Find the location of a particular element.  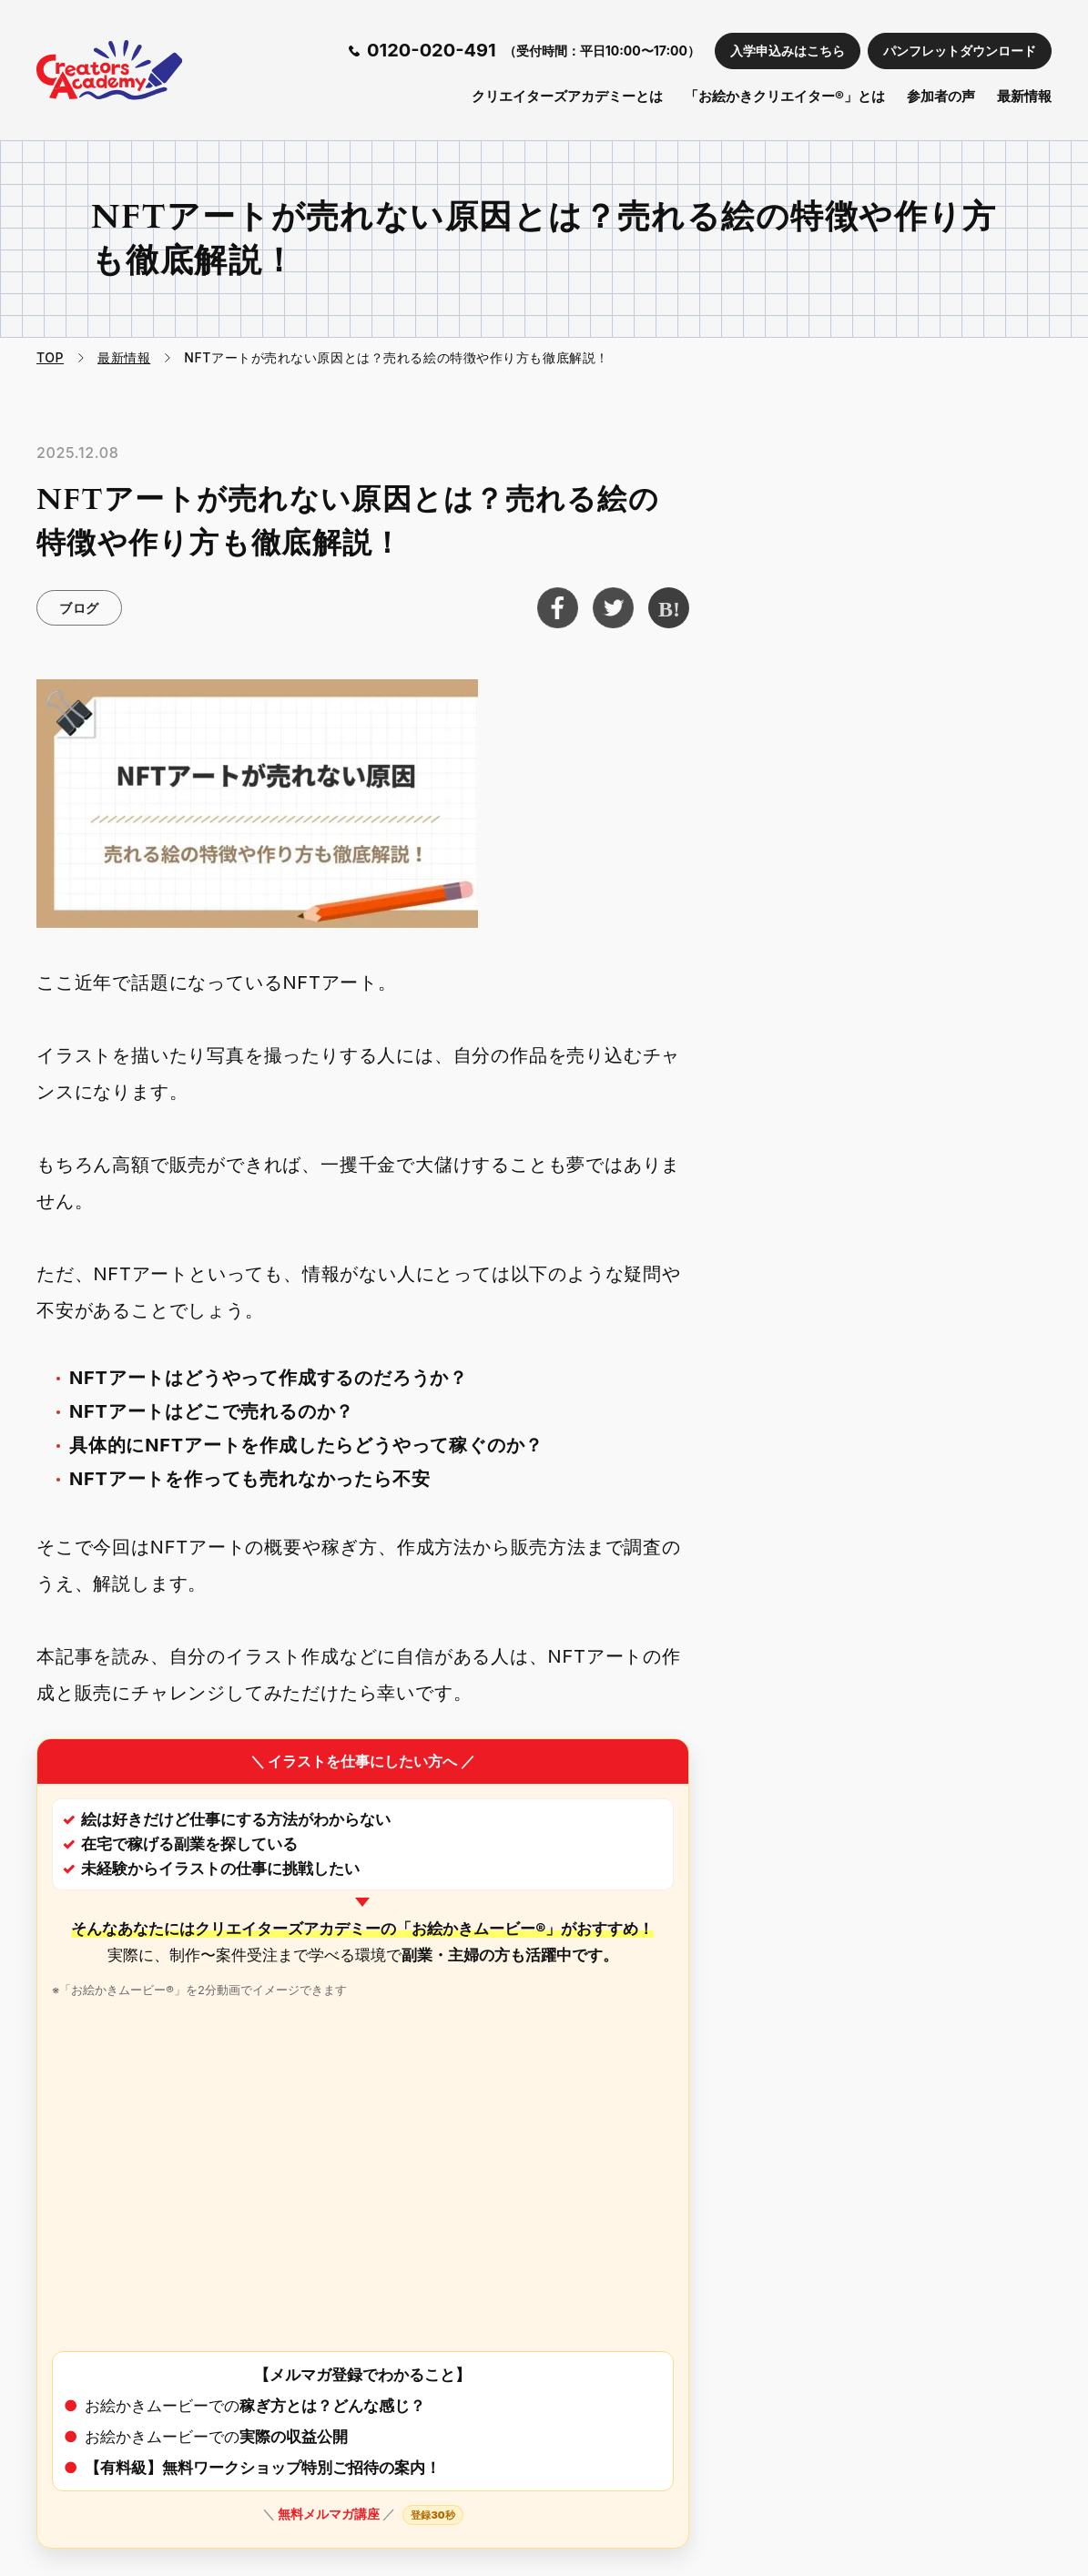

「お絵かきクリエイター®」とは is located at coordinates (785, 96).